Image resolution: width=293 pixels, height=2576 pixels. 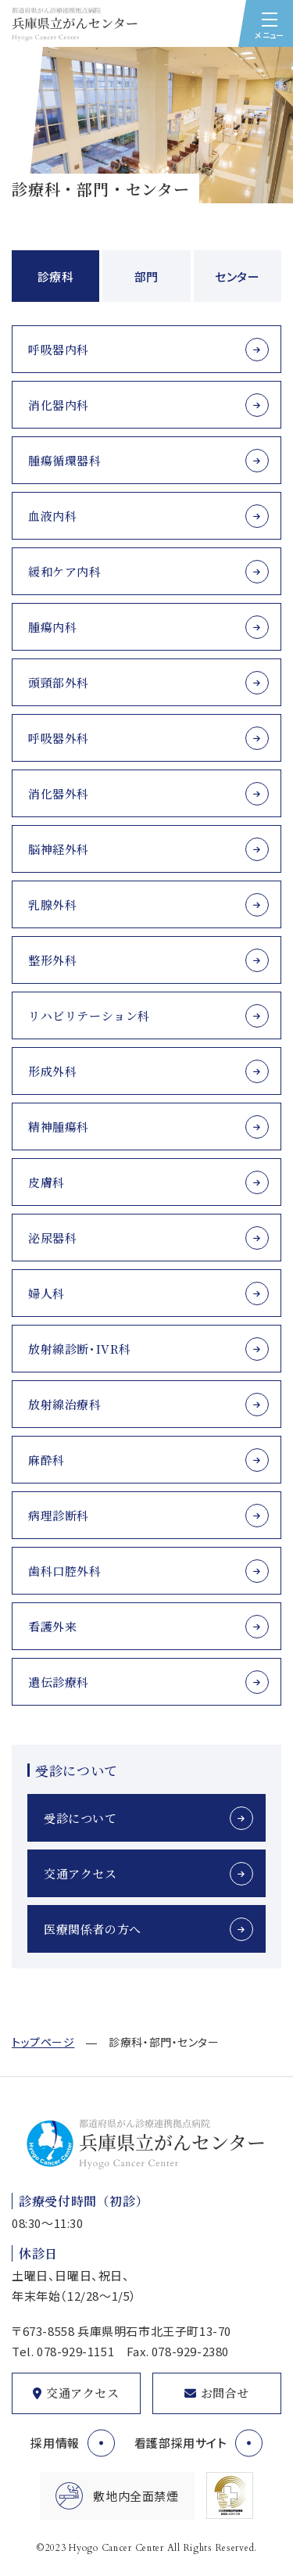 I want to click on 看護部採用サイト, so click(x=180, y=2442).